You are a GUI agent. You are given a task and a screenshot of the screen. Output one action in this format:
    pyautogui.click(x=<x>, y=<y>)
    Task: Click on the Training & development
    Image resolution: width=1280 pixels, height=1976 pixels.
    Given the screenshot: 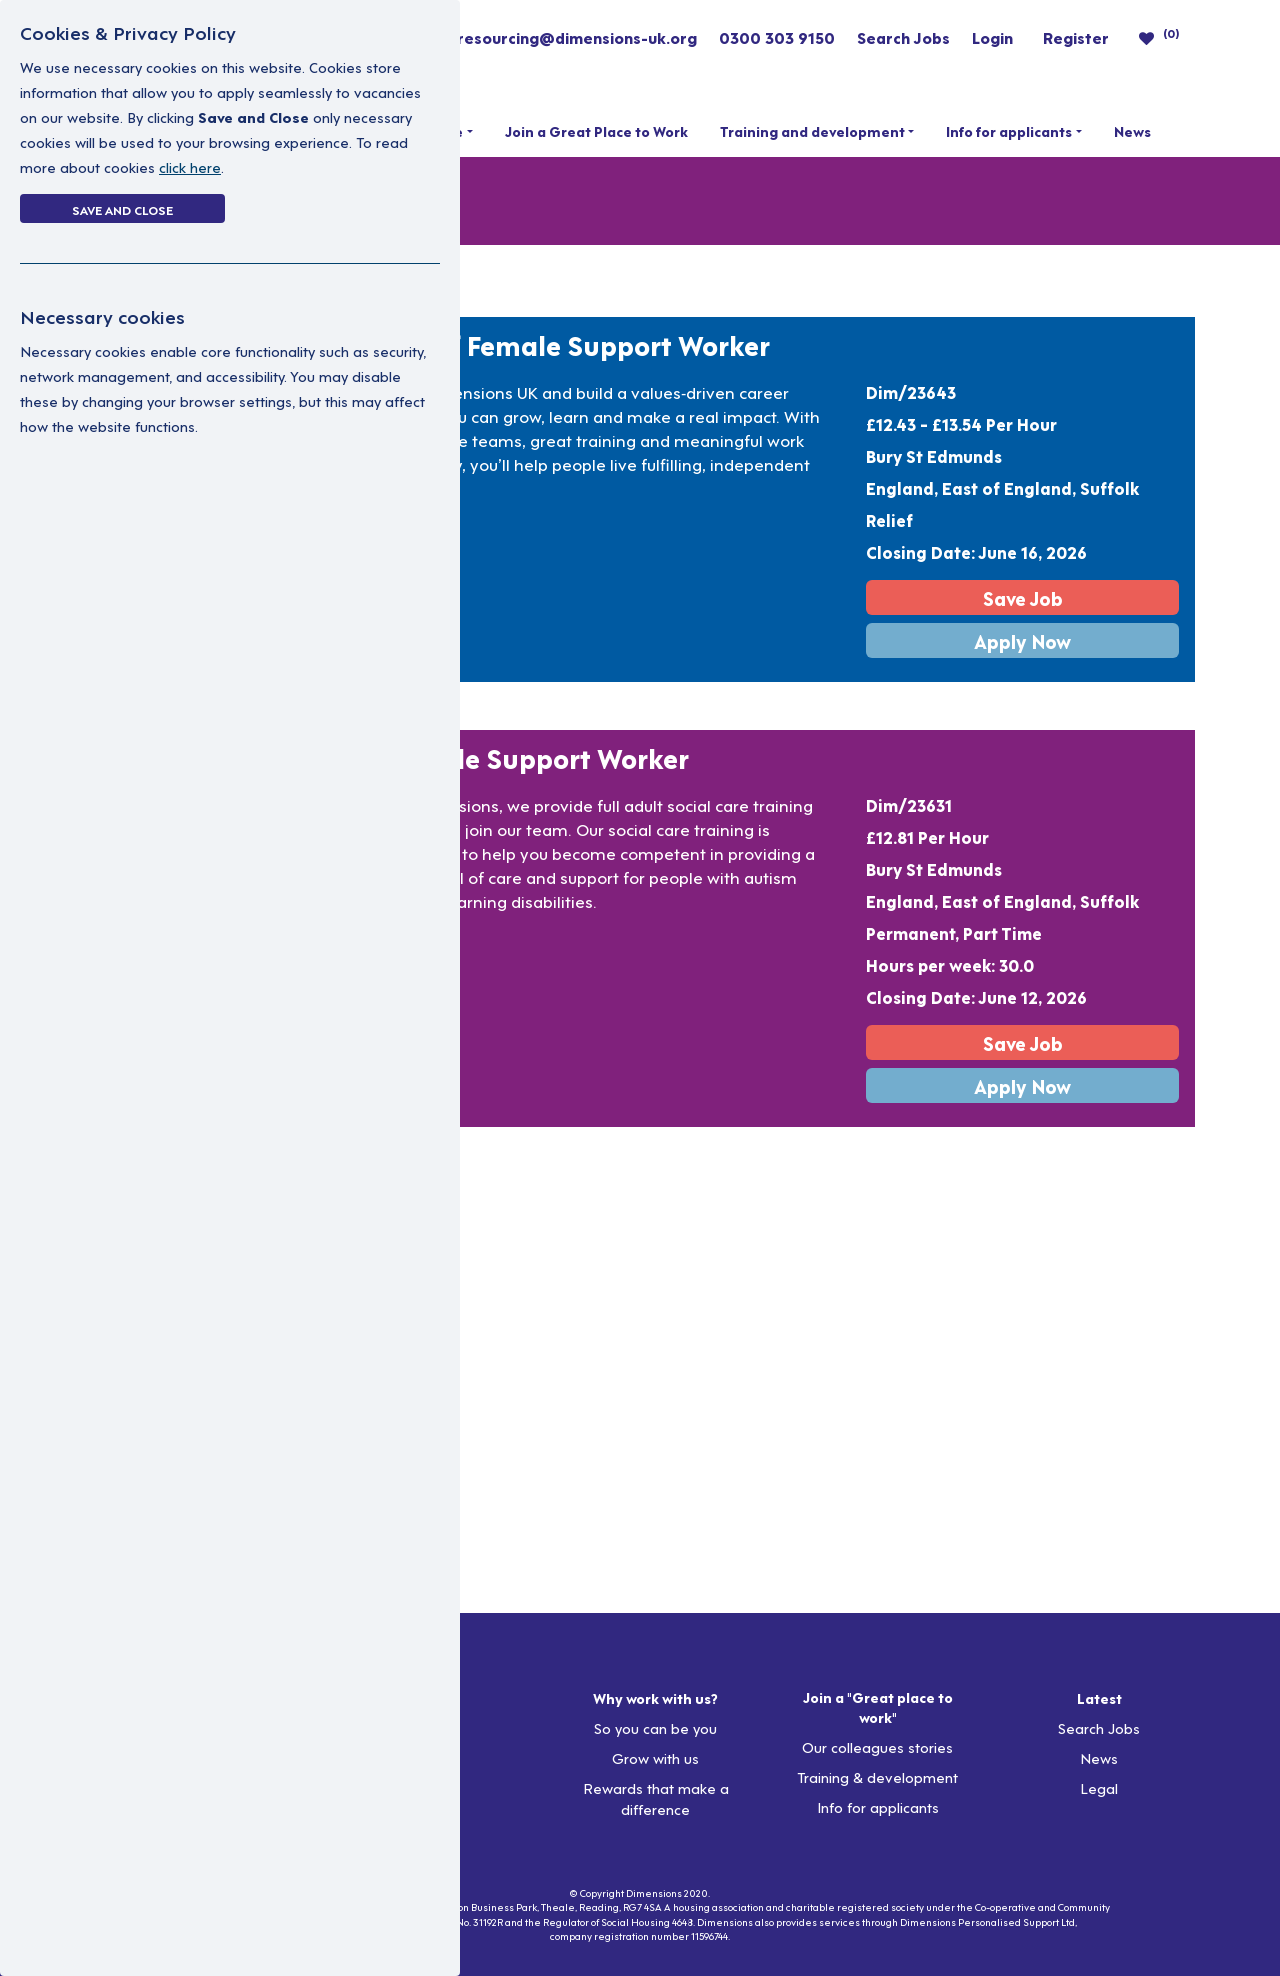 What is the action you would take?
    pyautogui.click(x=877, y=1776)
    